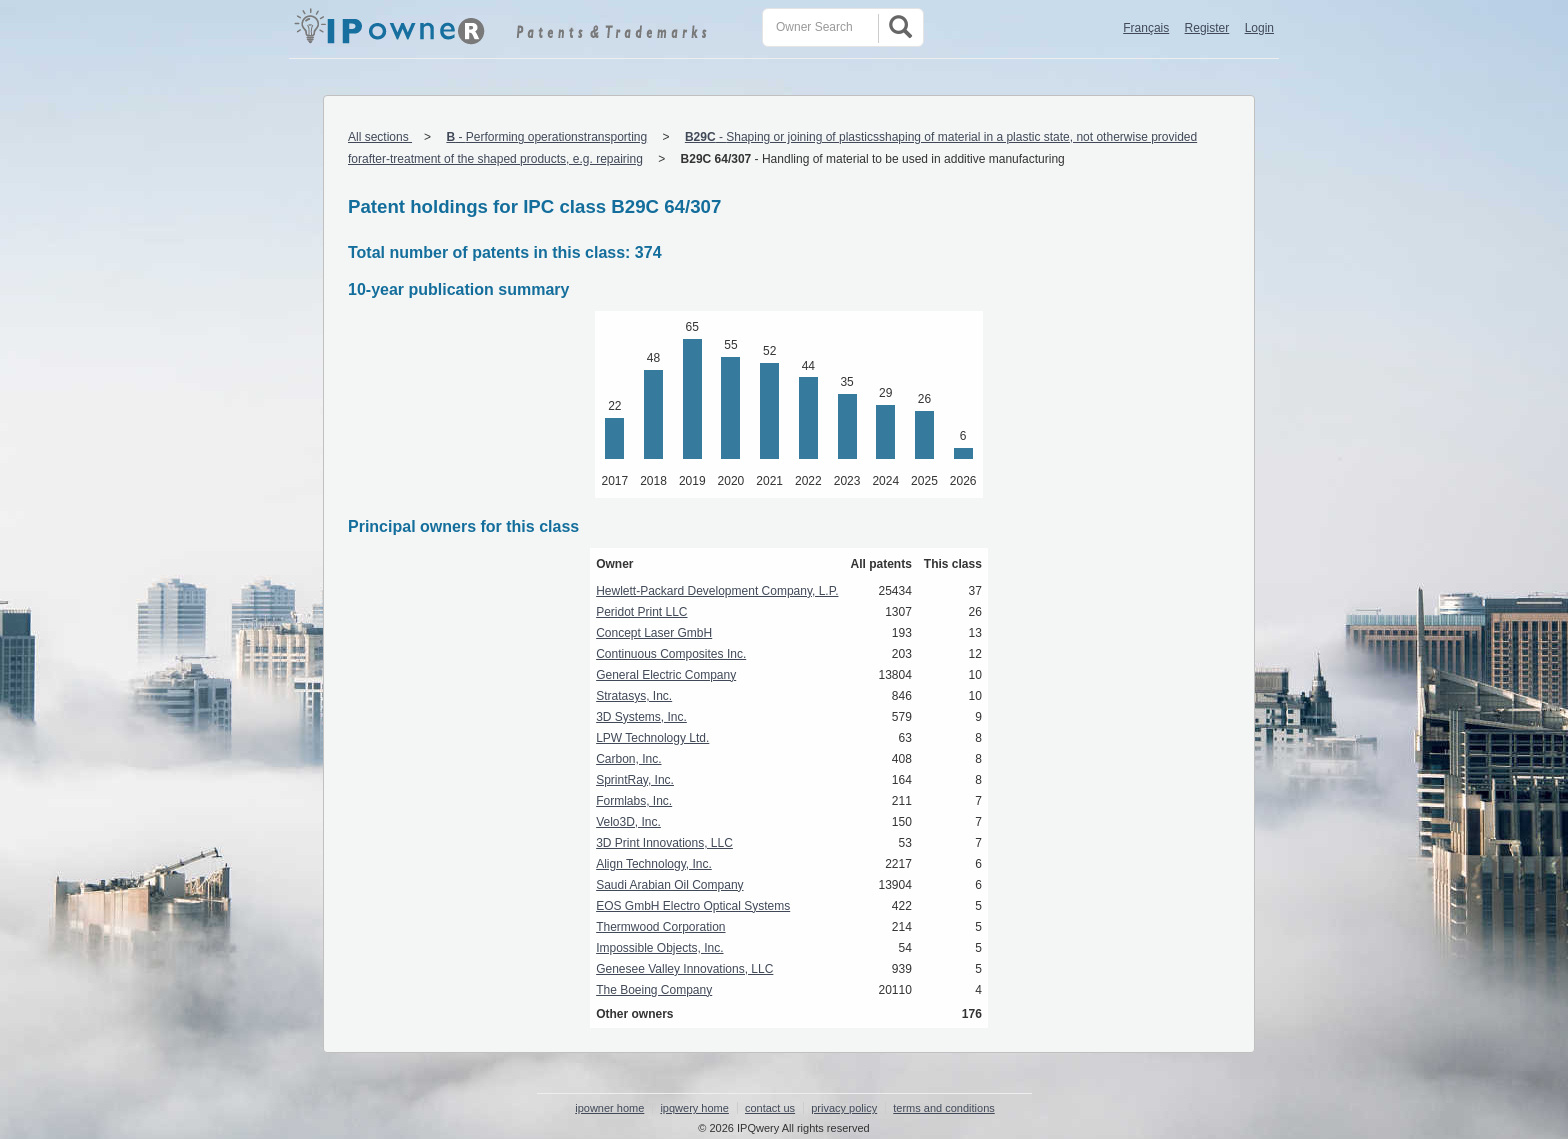 The height and width of the screenshot is (1139, 1568). What do you see at coordinates (944, 1108) in the screenshot?
I see `terms and conditions` at bounding box center [944, 1108].